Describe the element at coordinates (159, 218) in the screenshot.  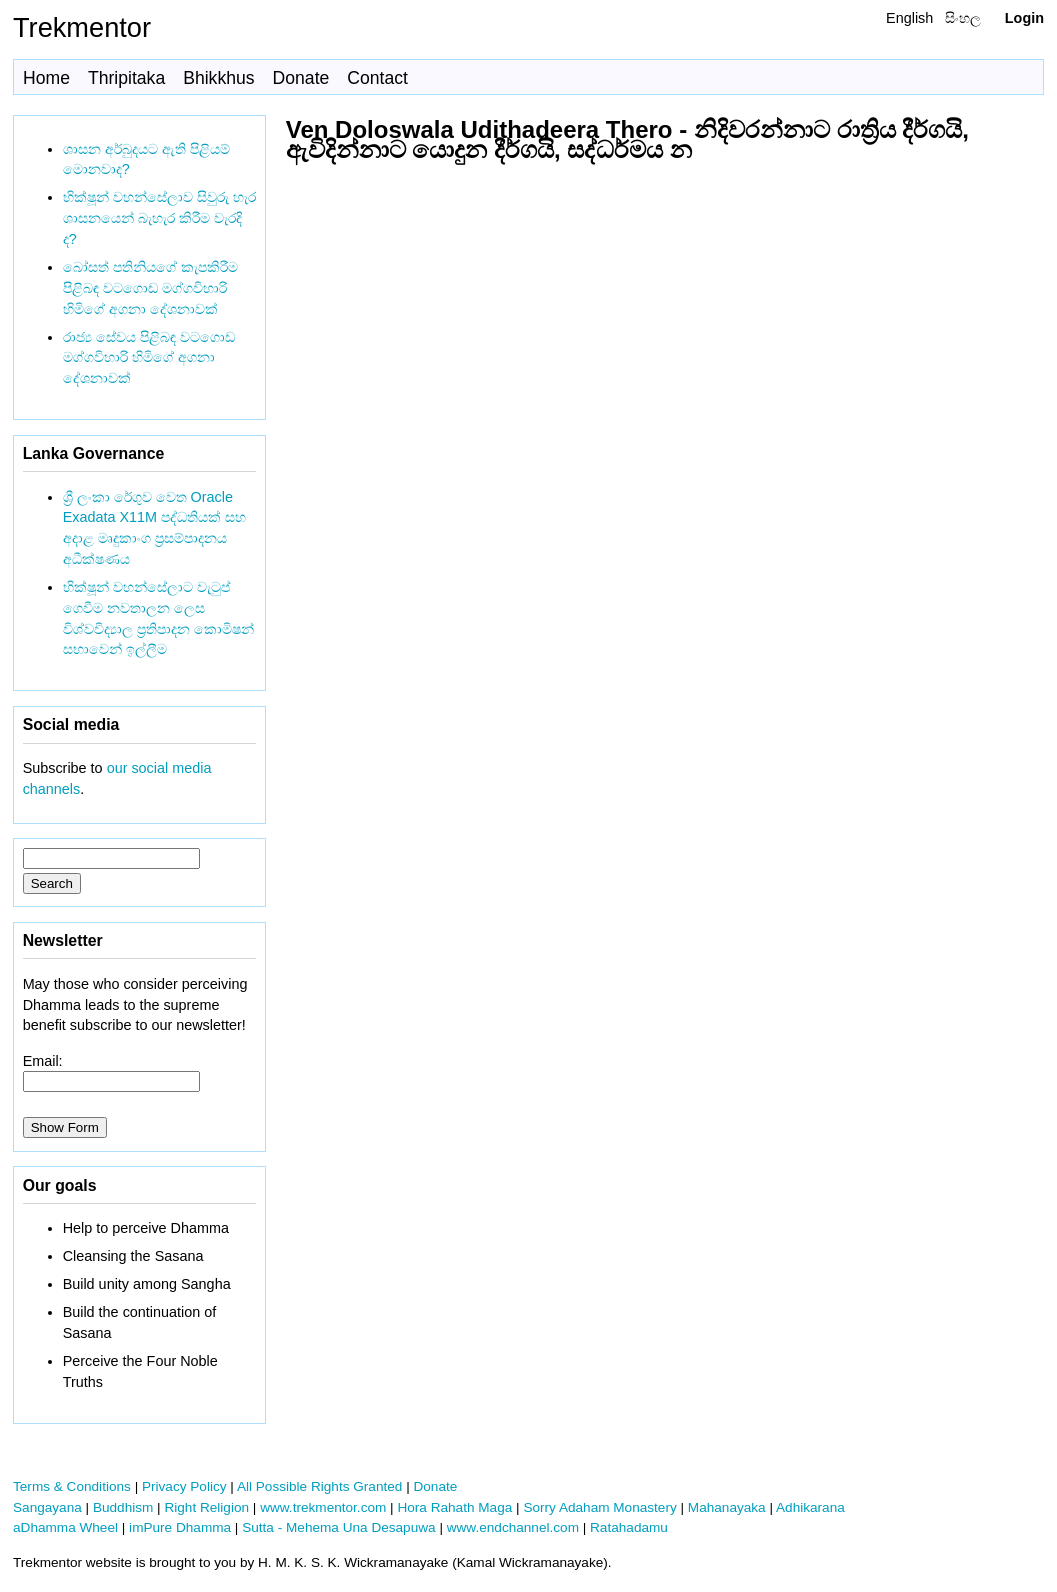
I see `භික්ෂූන් වහන්සේලාව සිවුරු හැර ශාසනයෙන් බැහැර කිරීම වැරදි ද?` at that location.